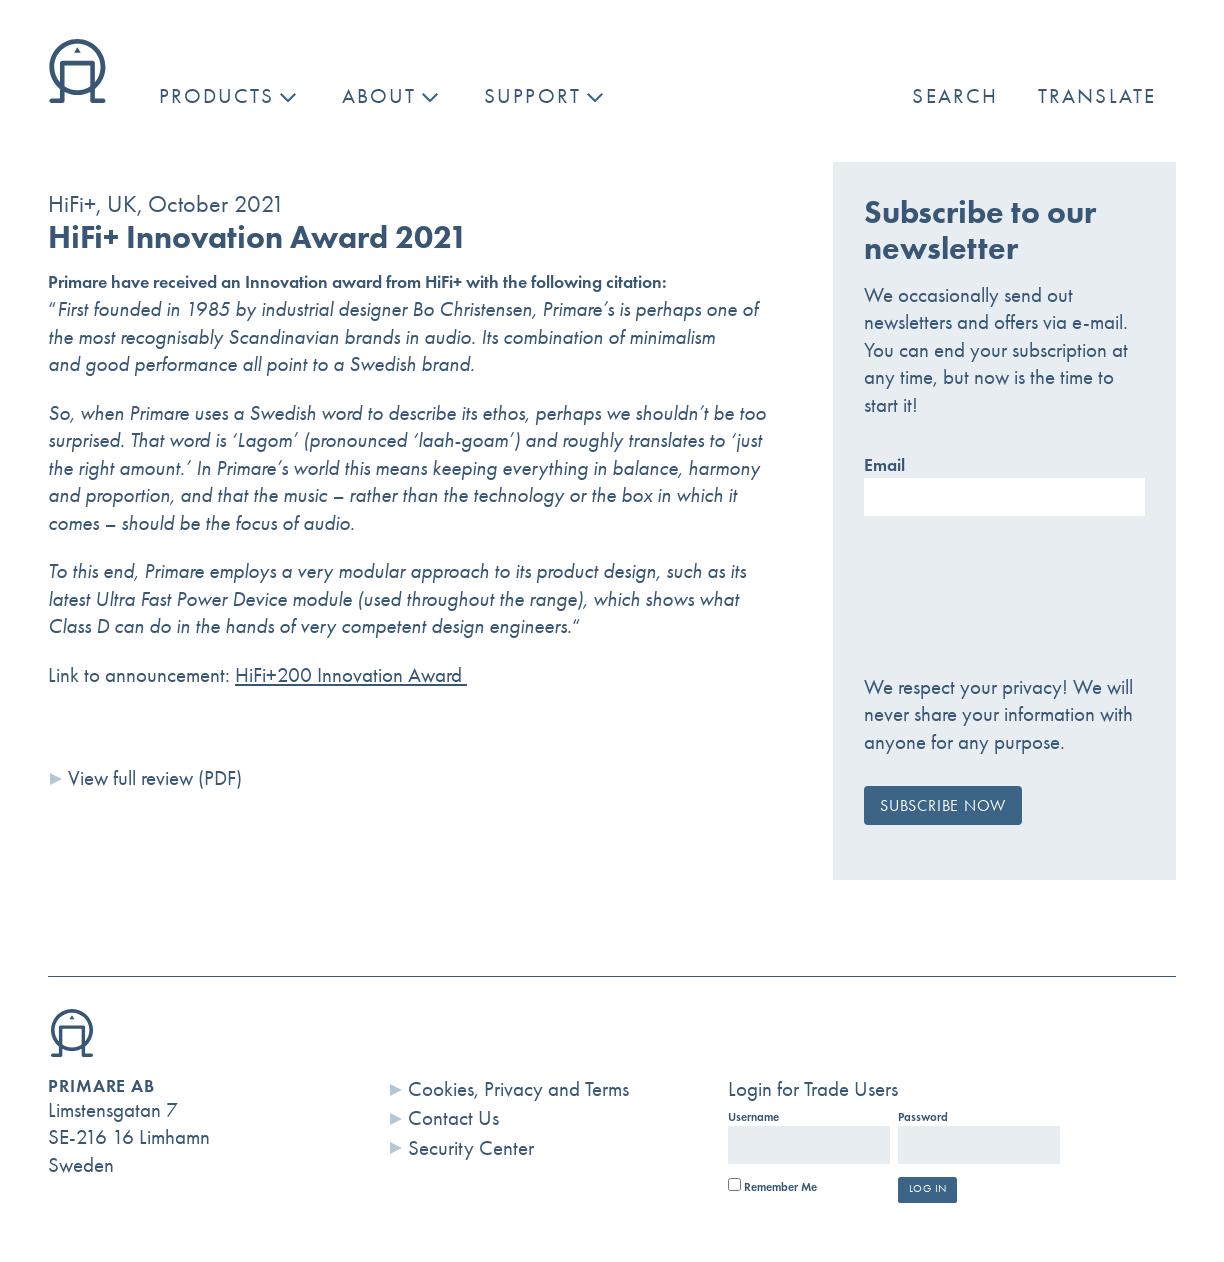  Describe the element at coordinates (753, 1117) in the screenshot. I see `Username` at that location.